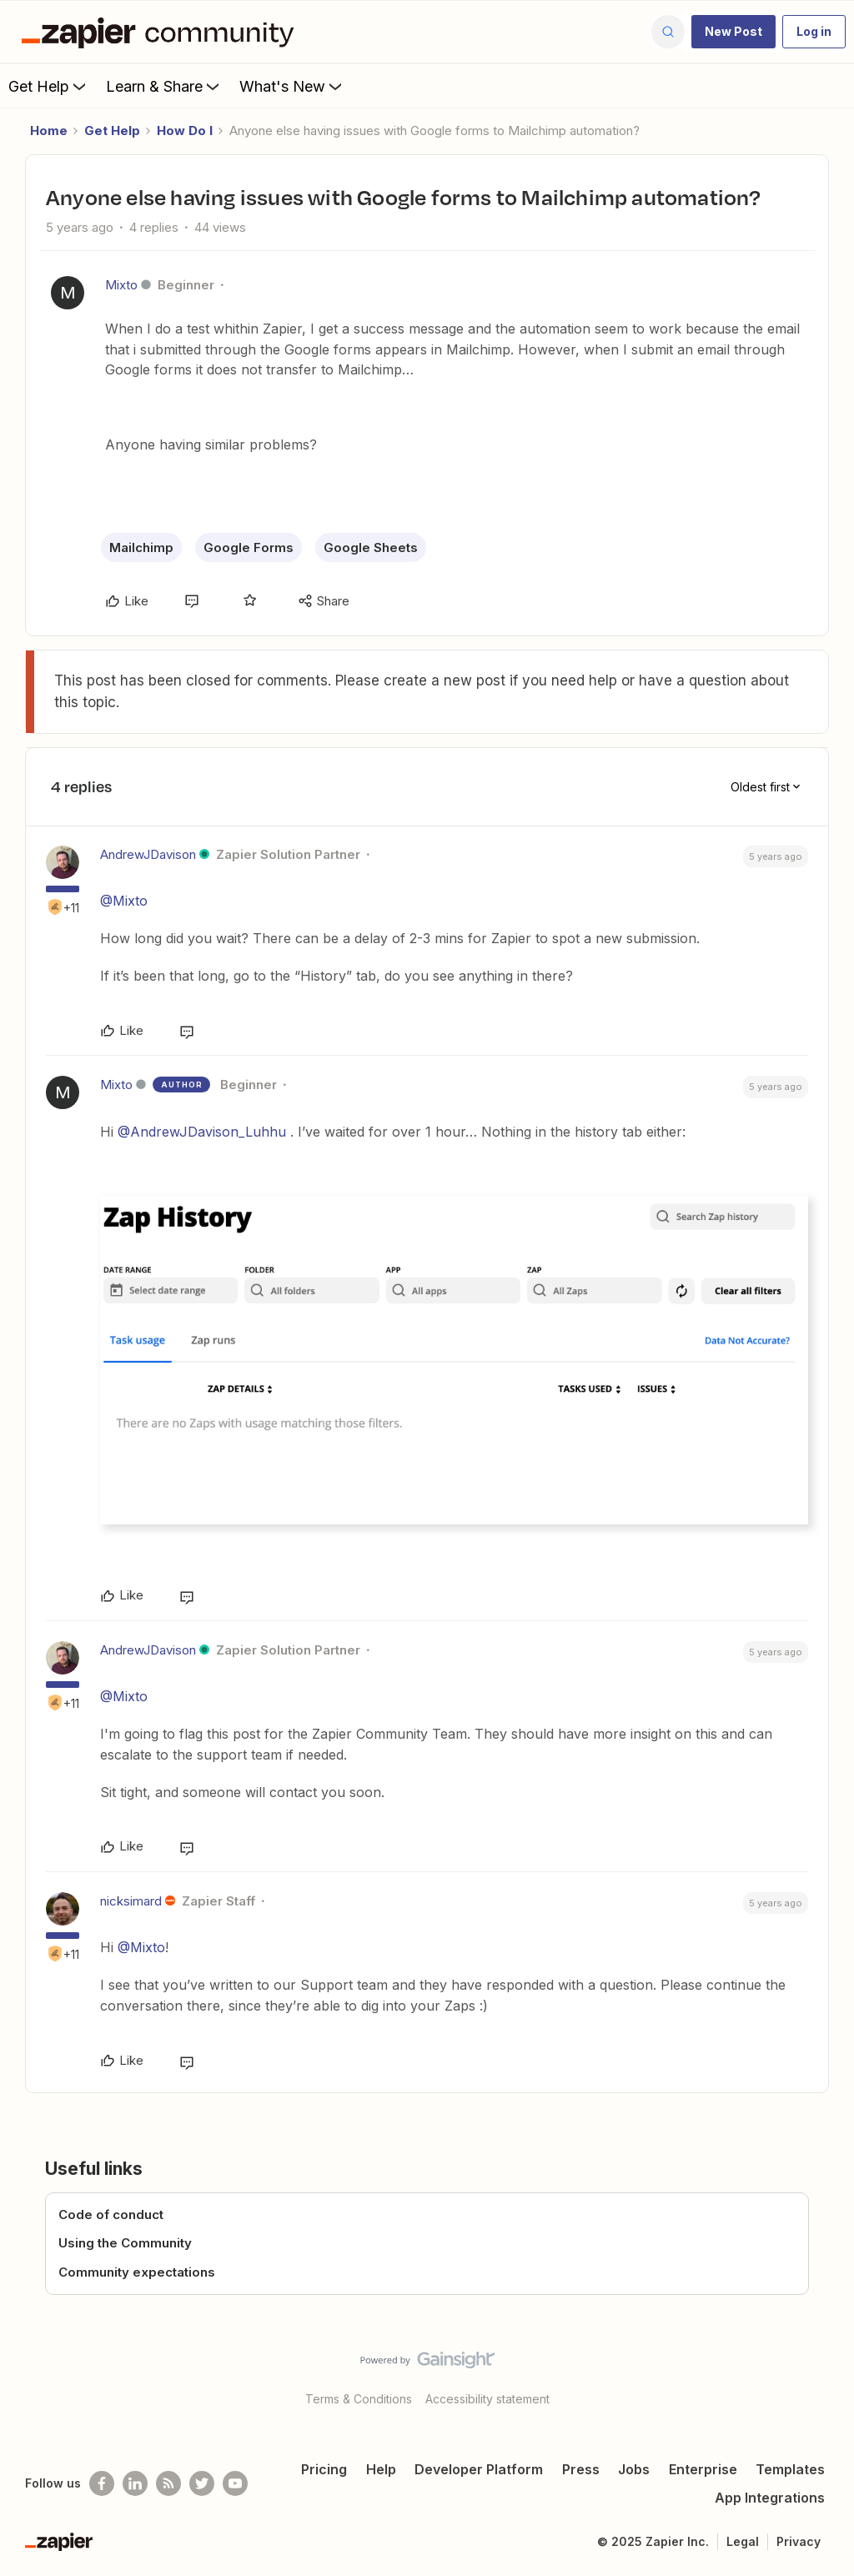 The height and width of the screenshot is (2576, 854). Describe the element at coordinates (48, 86) in the screenshot. I see `Get Help` at that location.